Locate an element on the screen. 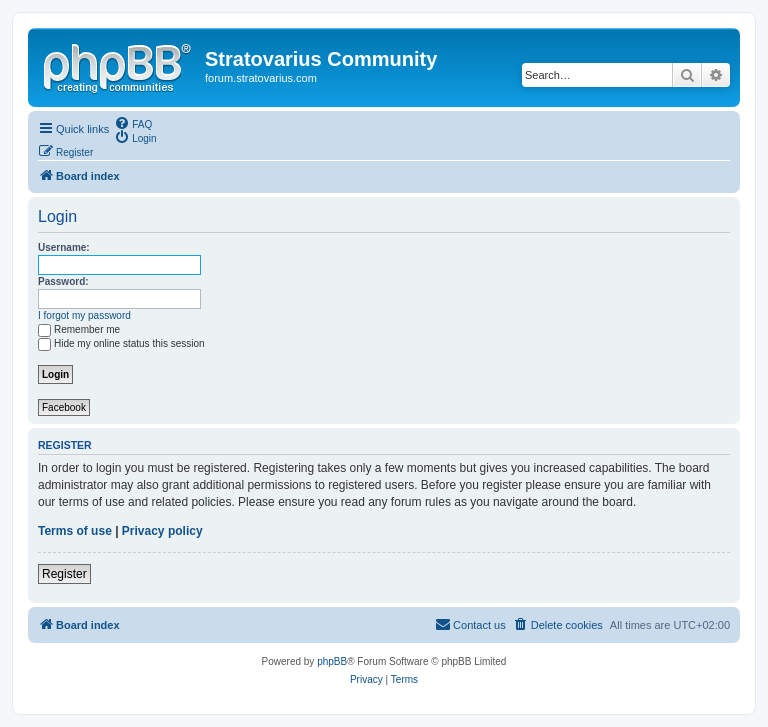 This screenshot has width=768, height=727. Privacy policy is located at coordinates (162, 531).